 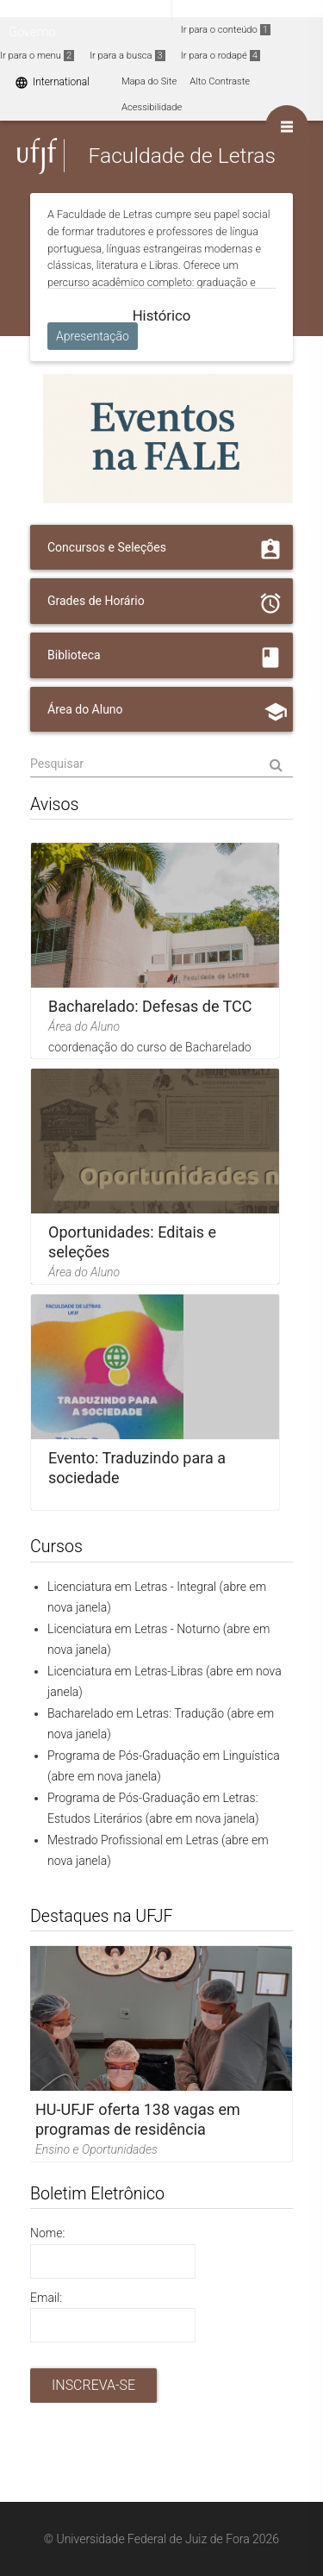 I want to click on Email:, so click(x=46, y=2298).